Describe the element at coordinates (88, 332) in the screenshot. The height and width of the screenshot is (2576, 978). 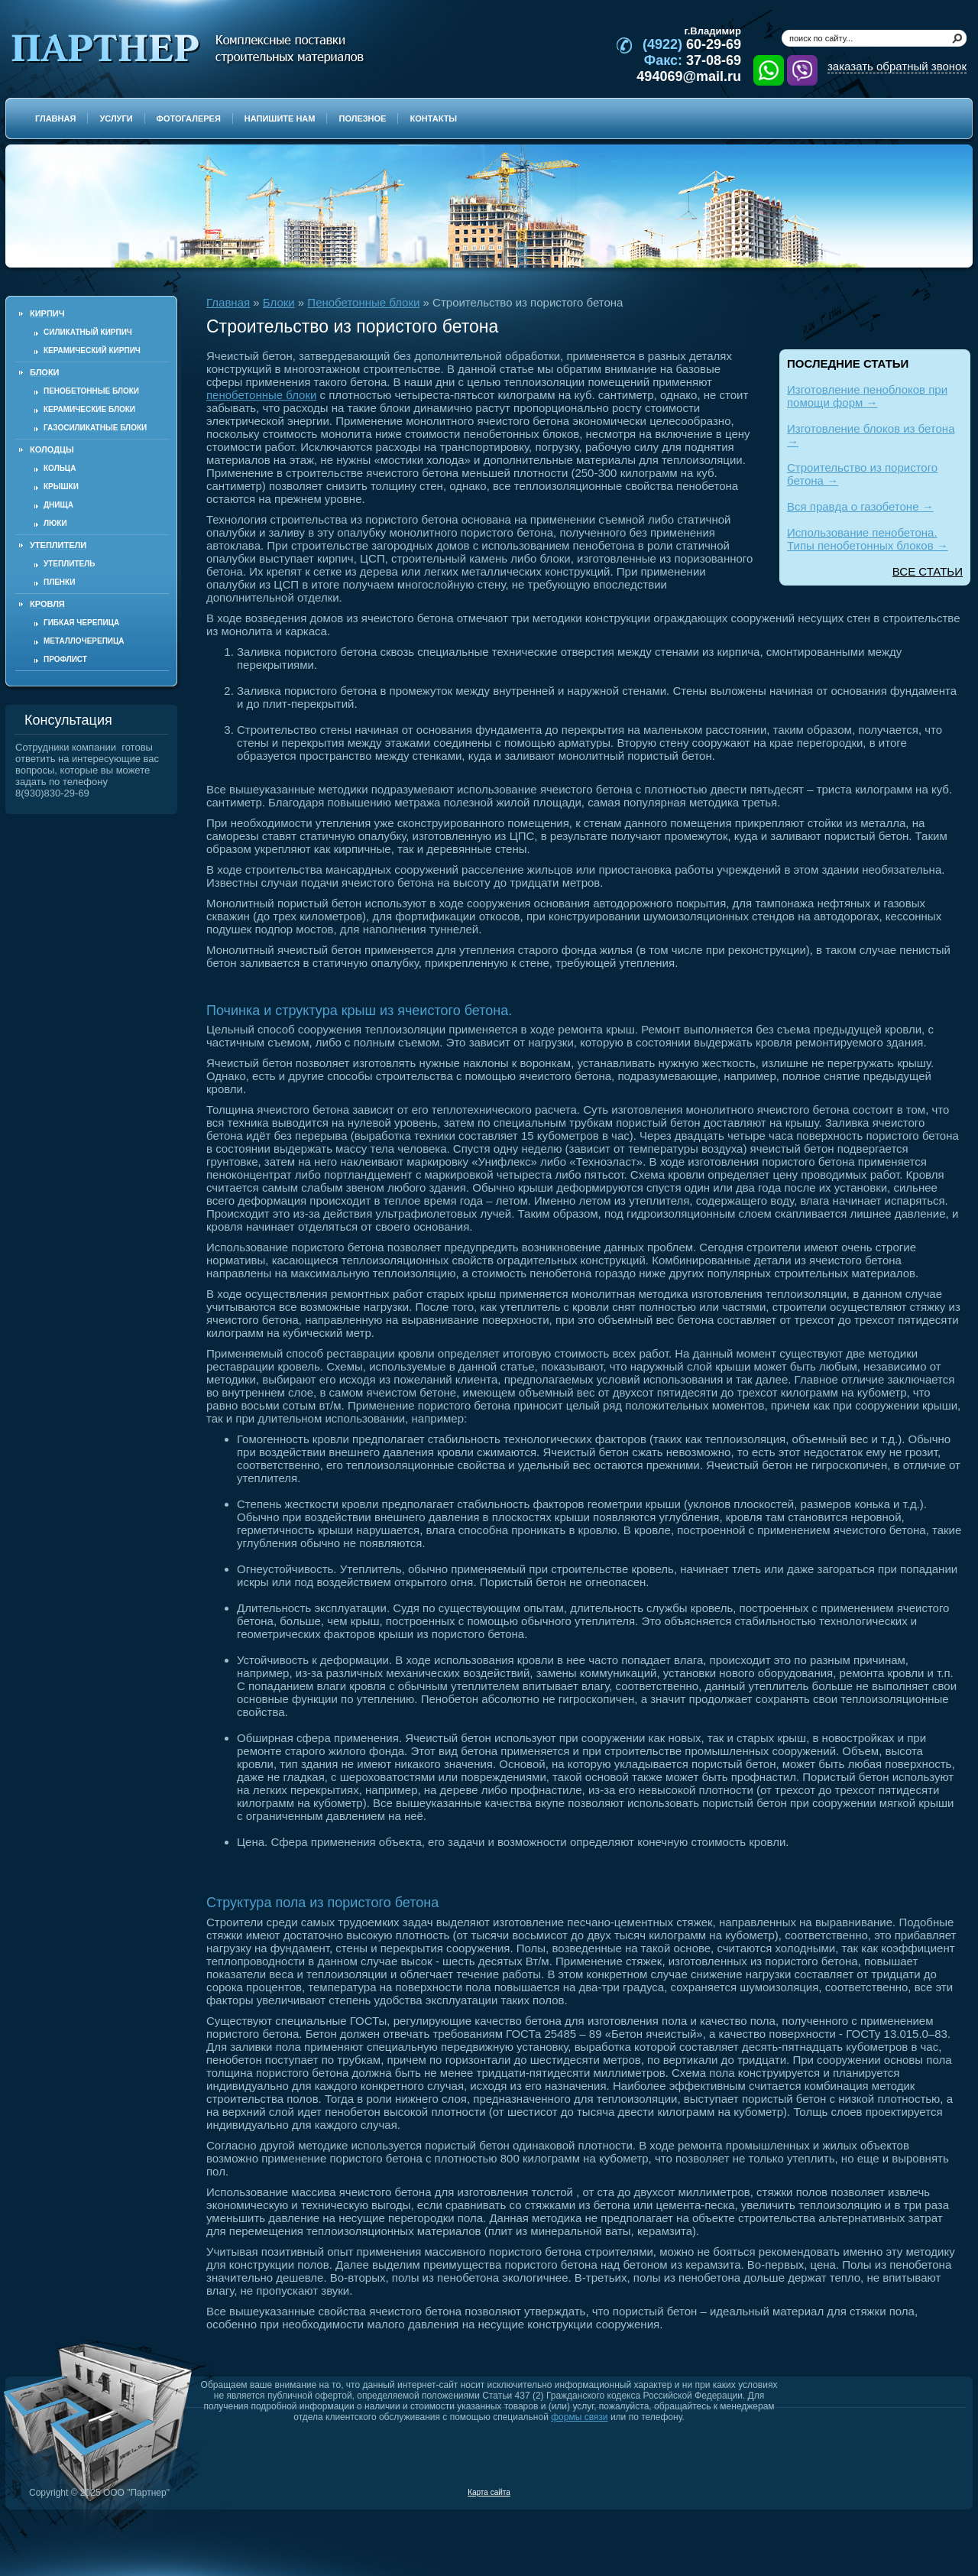
I see `Силикатный кирпич` at that location.